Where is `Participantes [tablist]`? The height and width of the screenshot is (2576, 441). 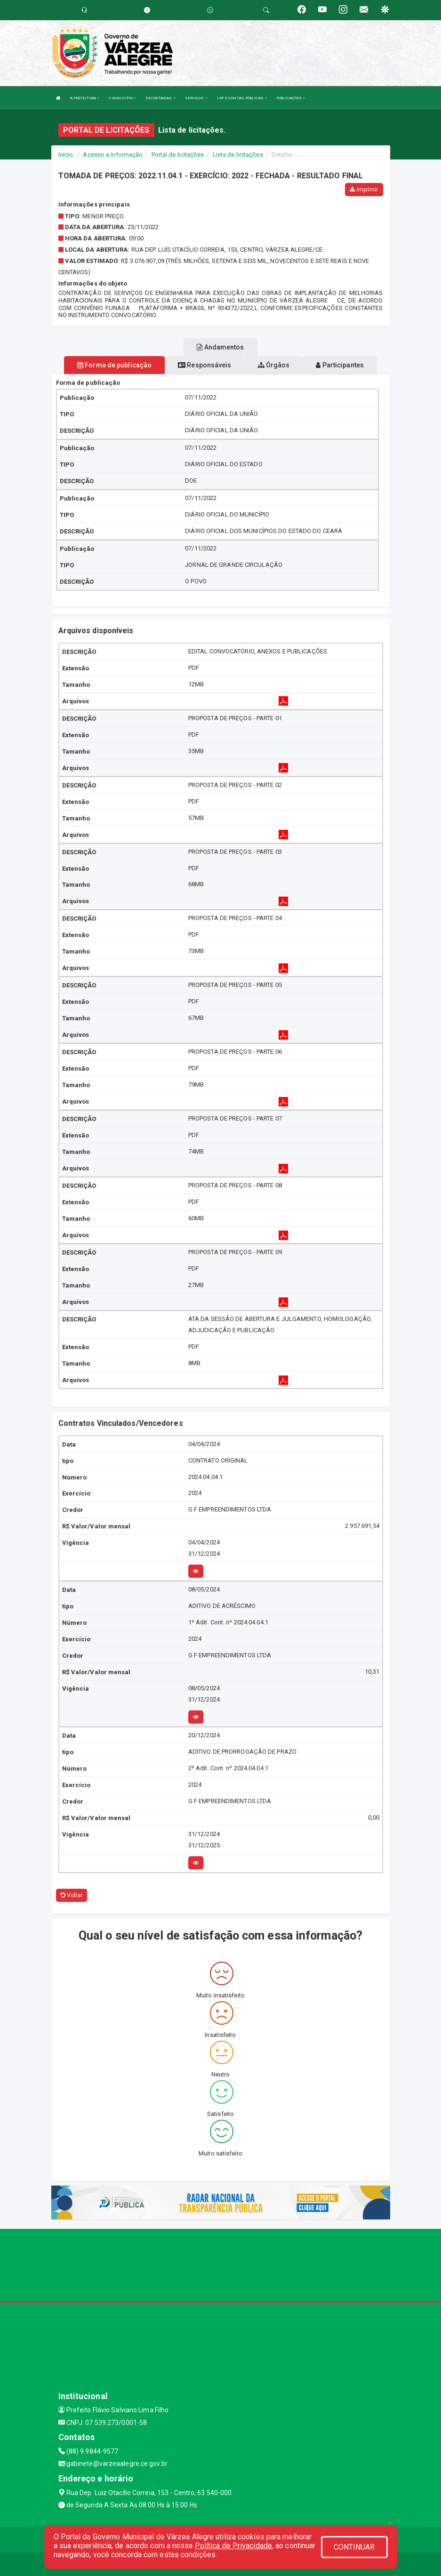 Participantes [tablist] is located at coordinates (340, 365).